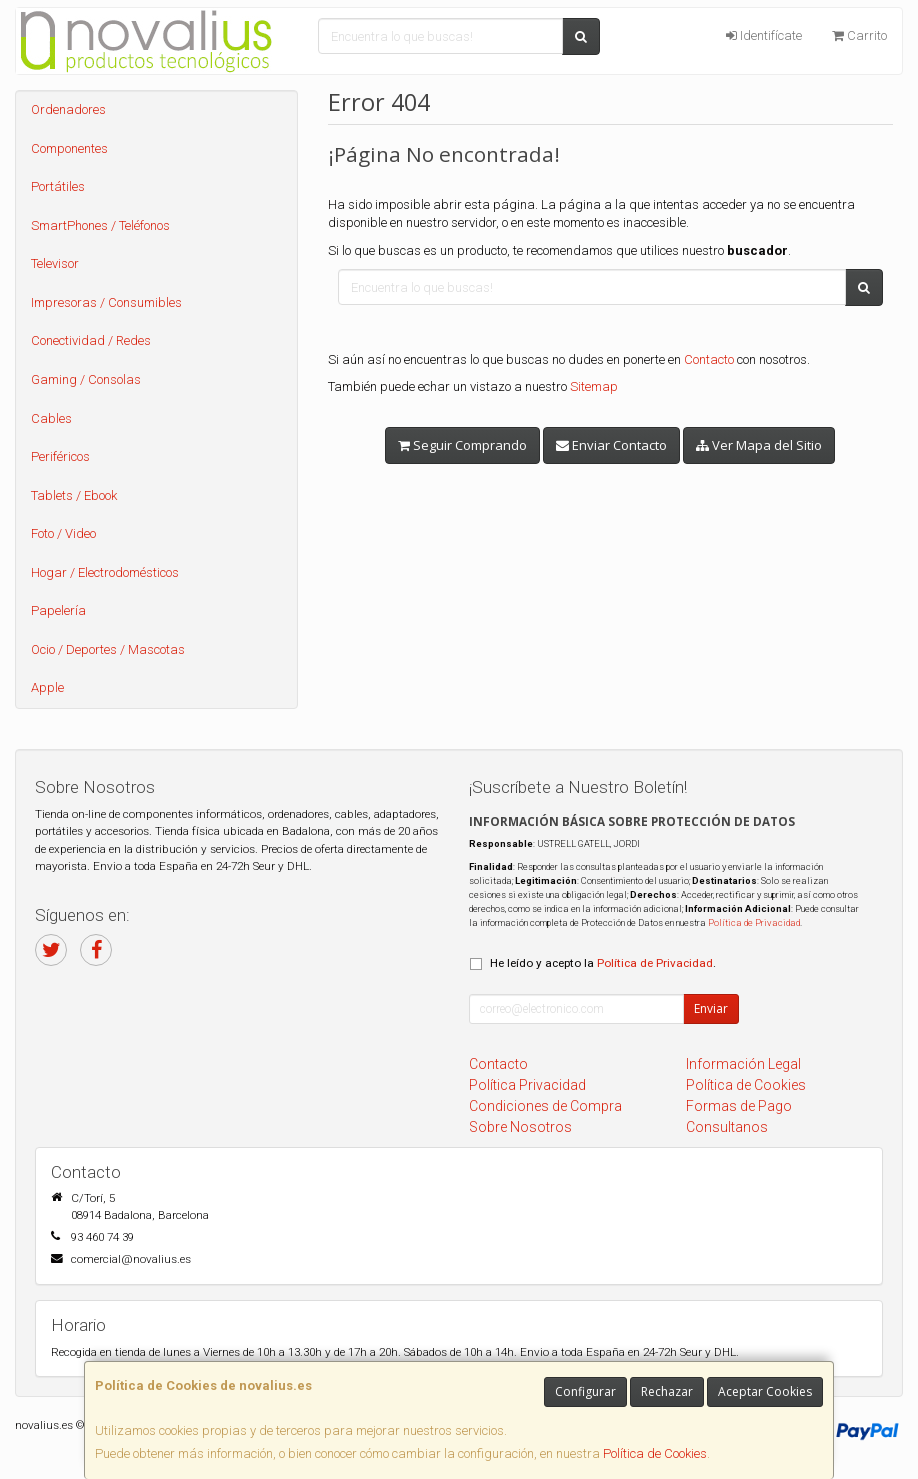 The height and width of the screenshot is (1479, 918). I want to click on Papelería, so click(58, 610).